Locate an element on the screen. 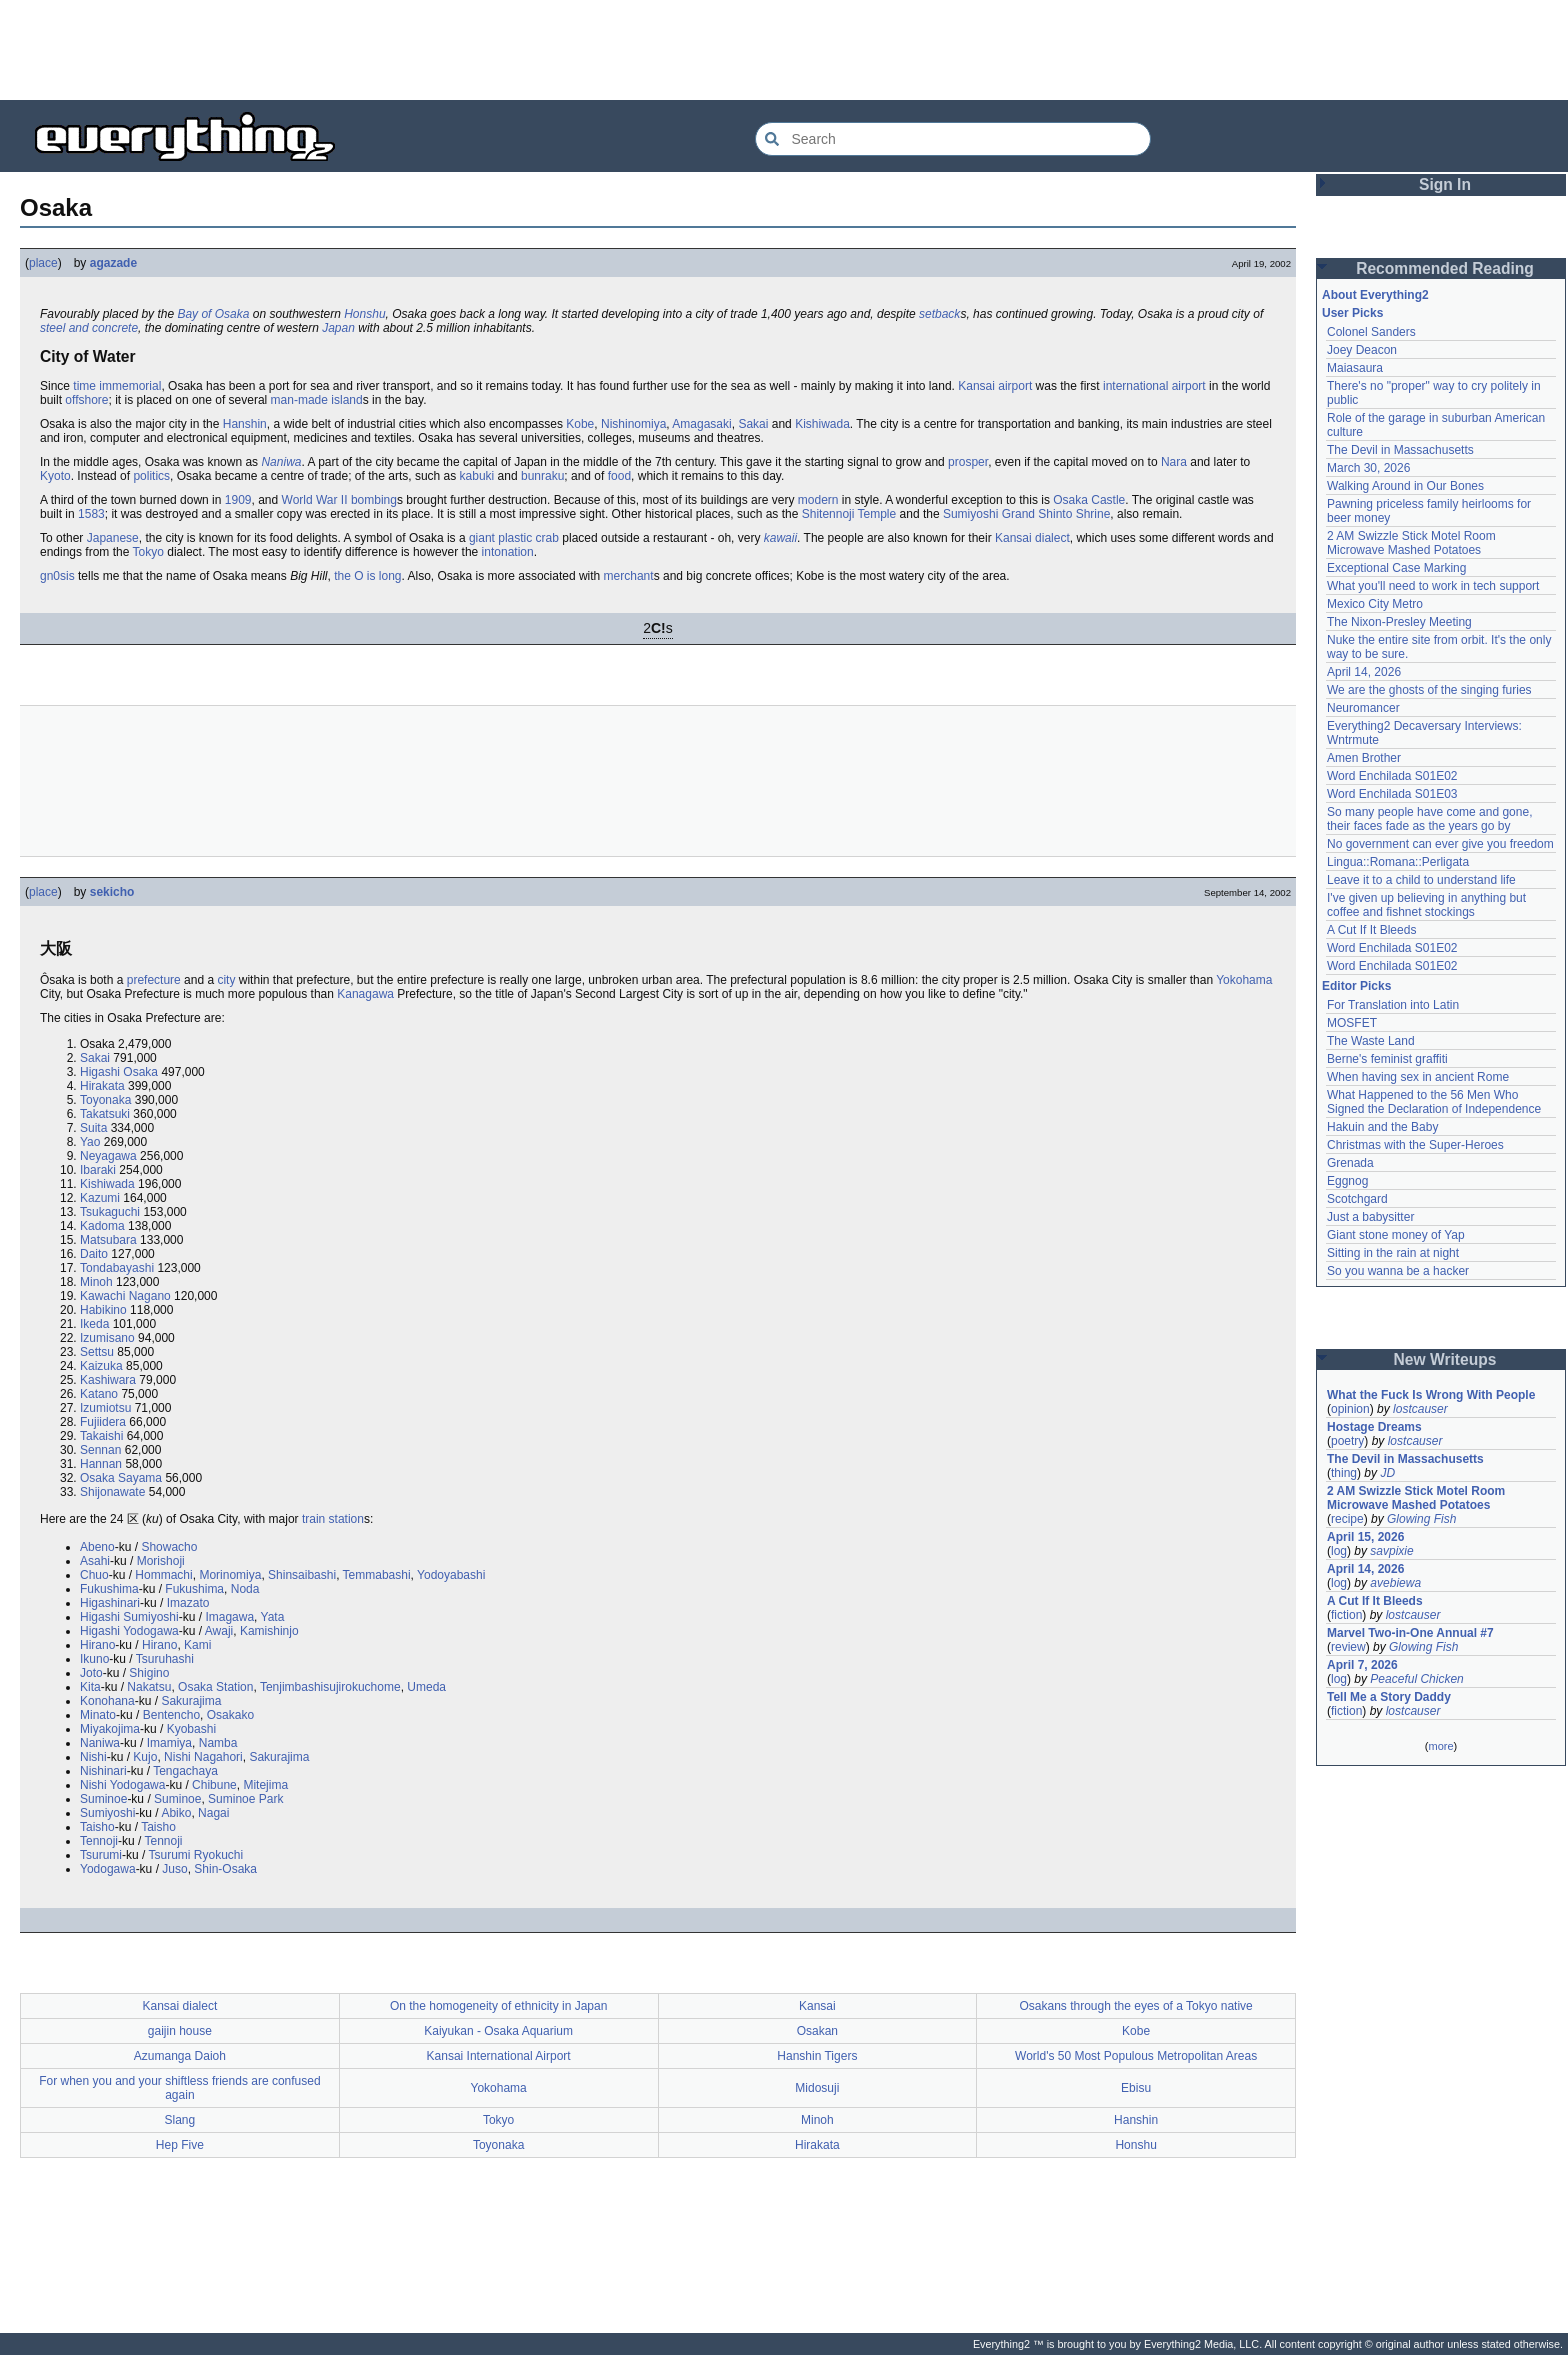  Giant stone money of Yap is located at coordinates (1396, 1235).